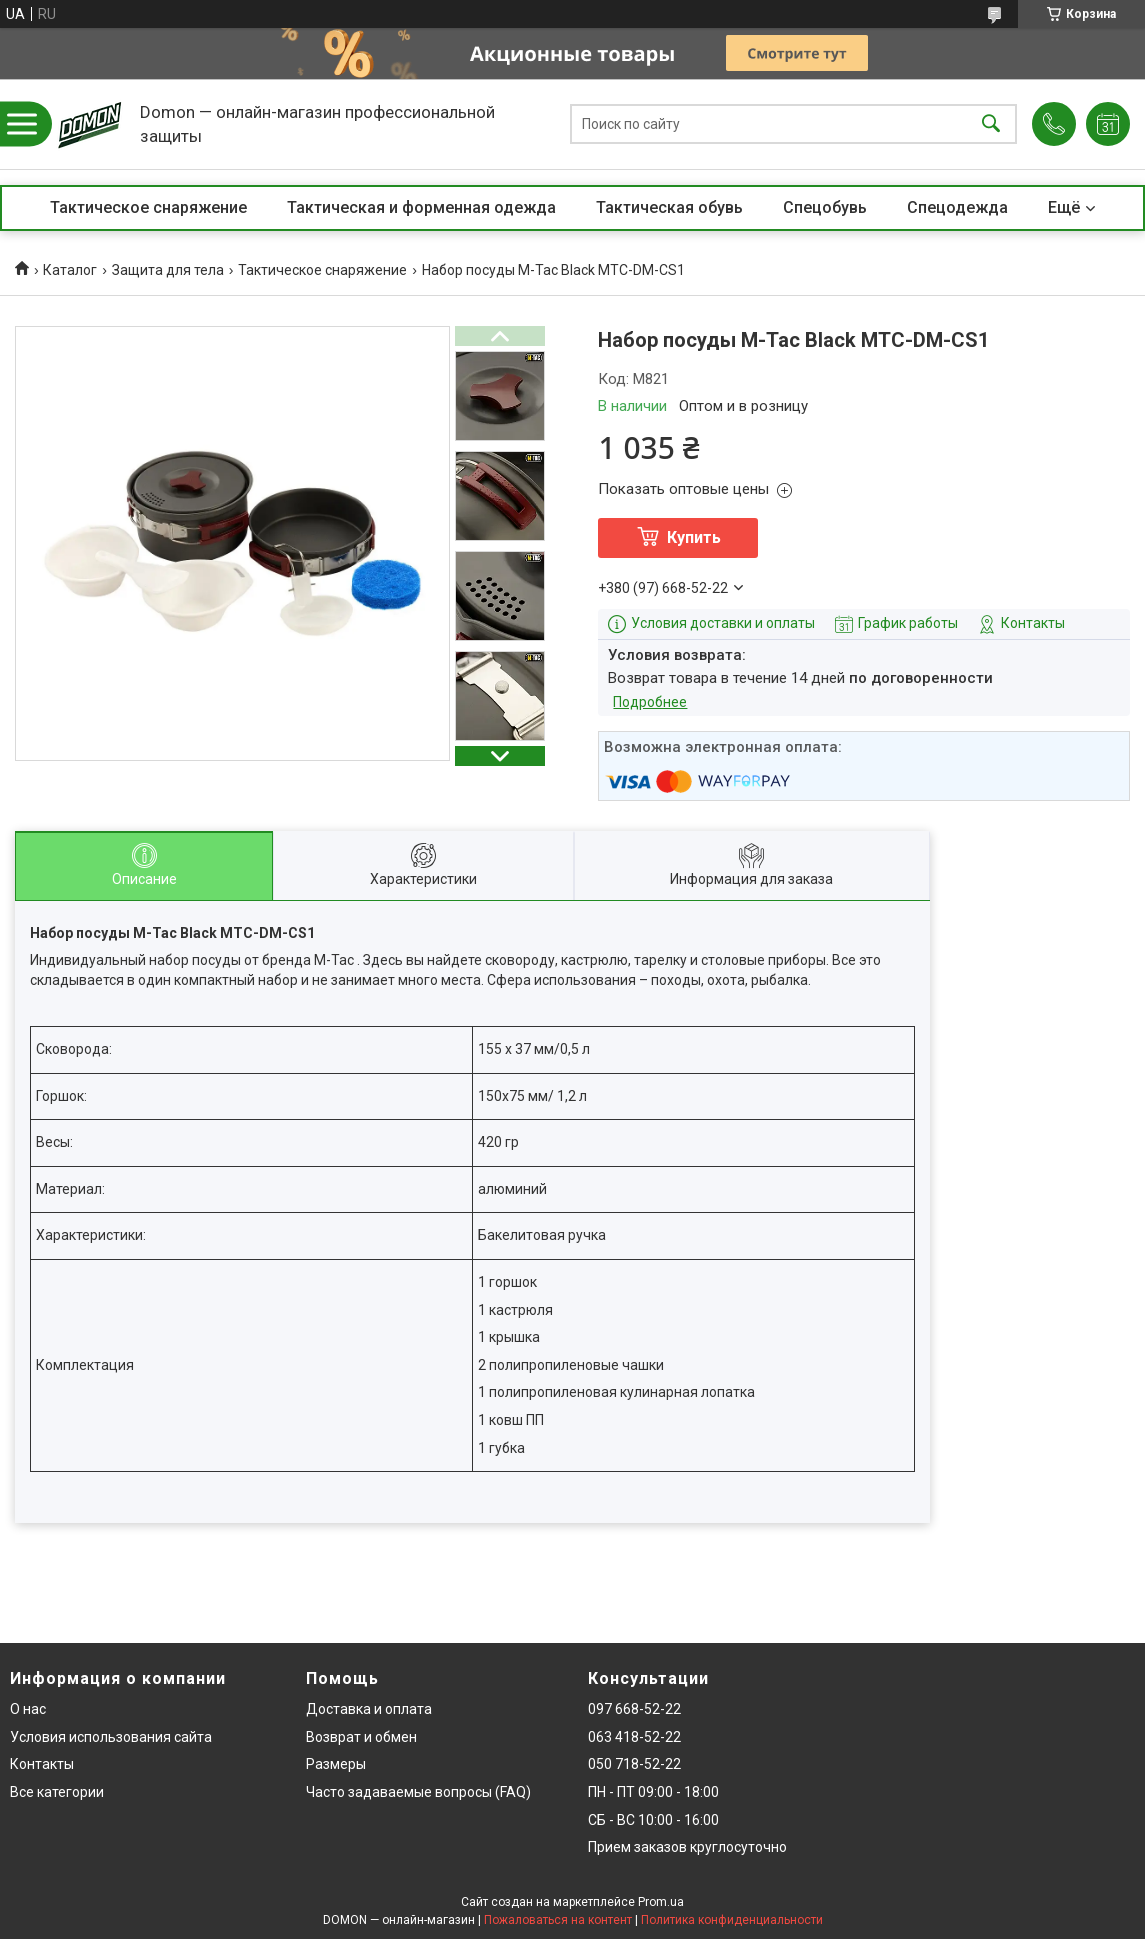 The image size is (1145, 1939). What do you see at coordinates (653, 1792) in the screenshot?
I see `ПН - ПТ 09:00 - 18:00` at bounding box center [653, 1792].